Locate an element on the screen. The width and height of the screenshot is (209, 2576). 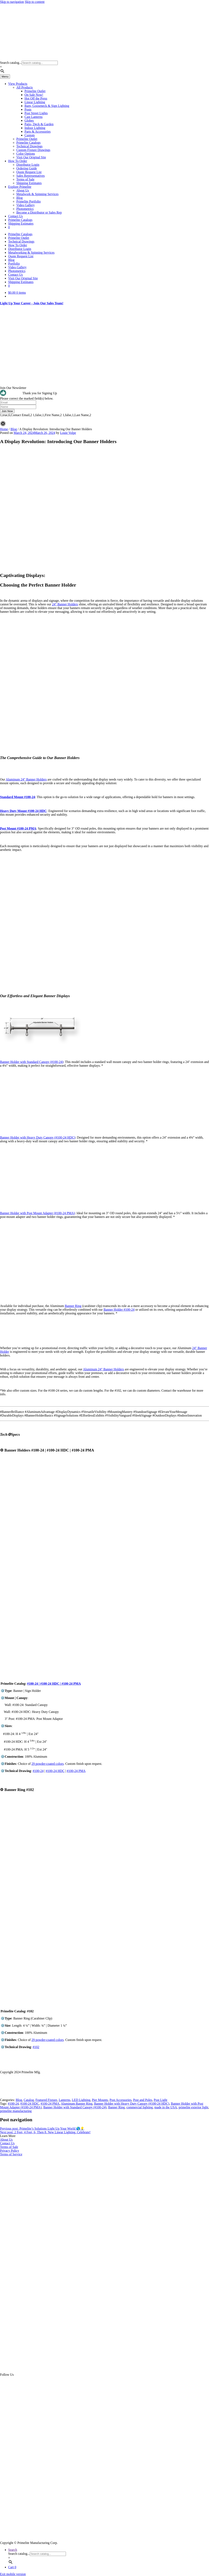
Standard Mount #100-24 is located at coordinates (17, 797).